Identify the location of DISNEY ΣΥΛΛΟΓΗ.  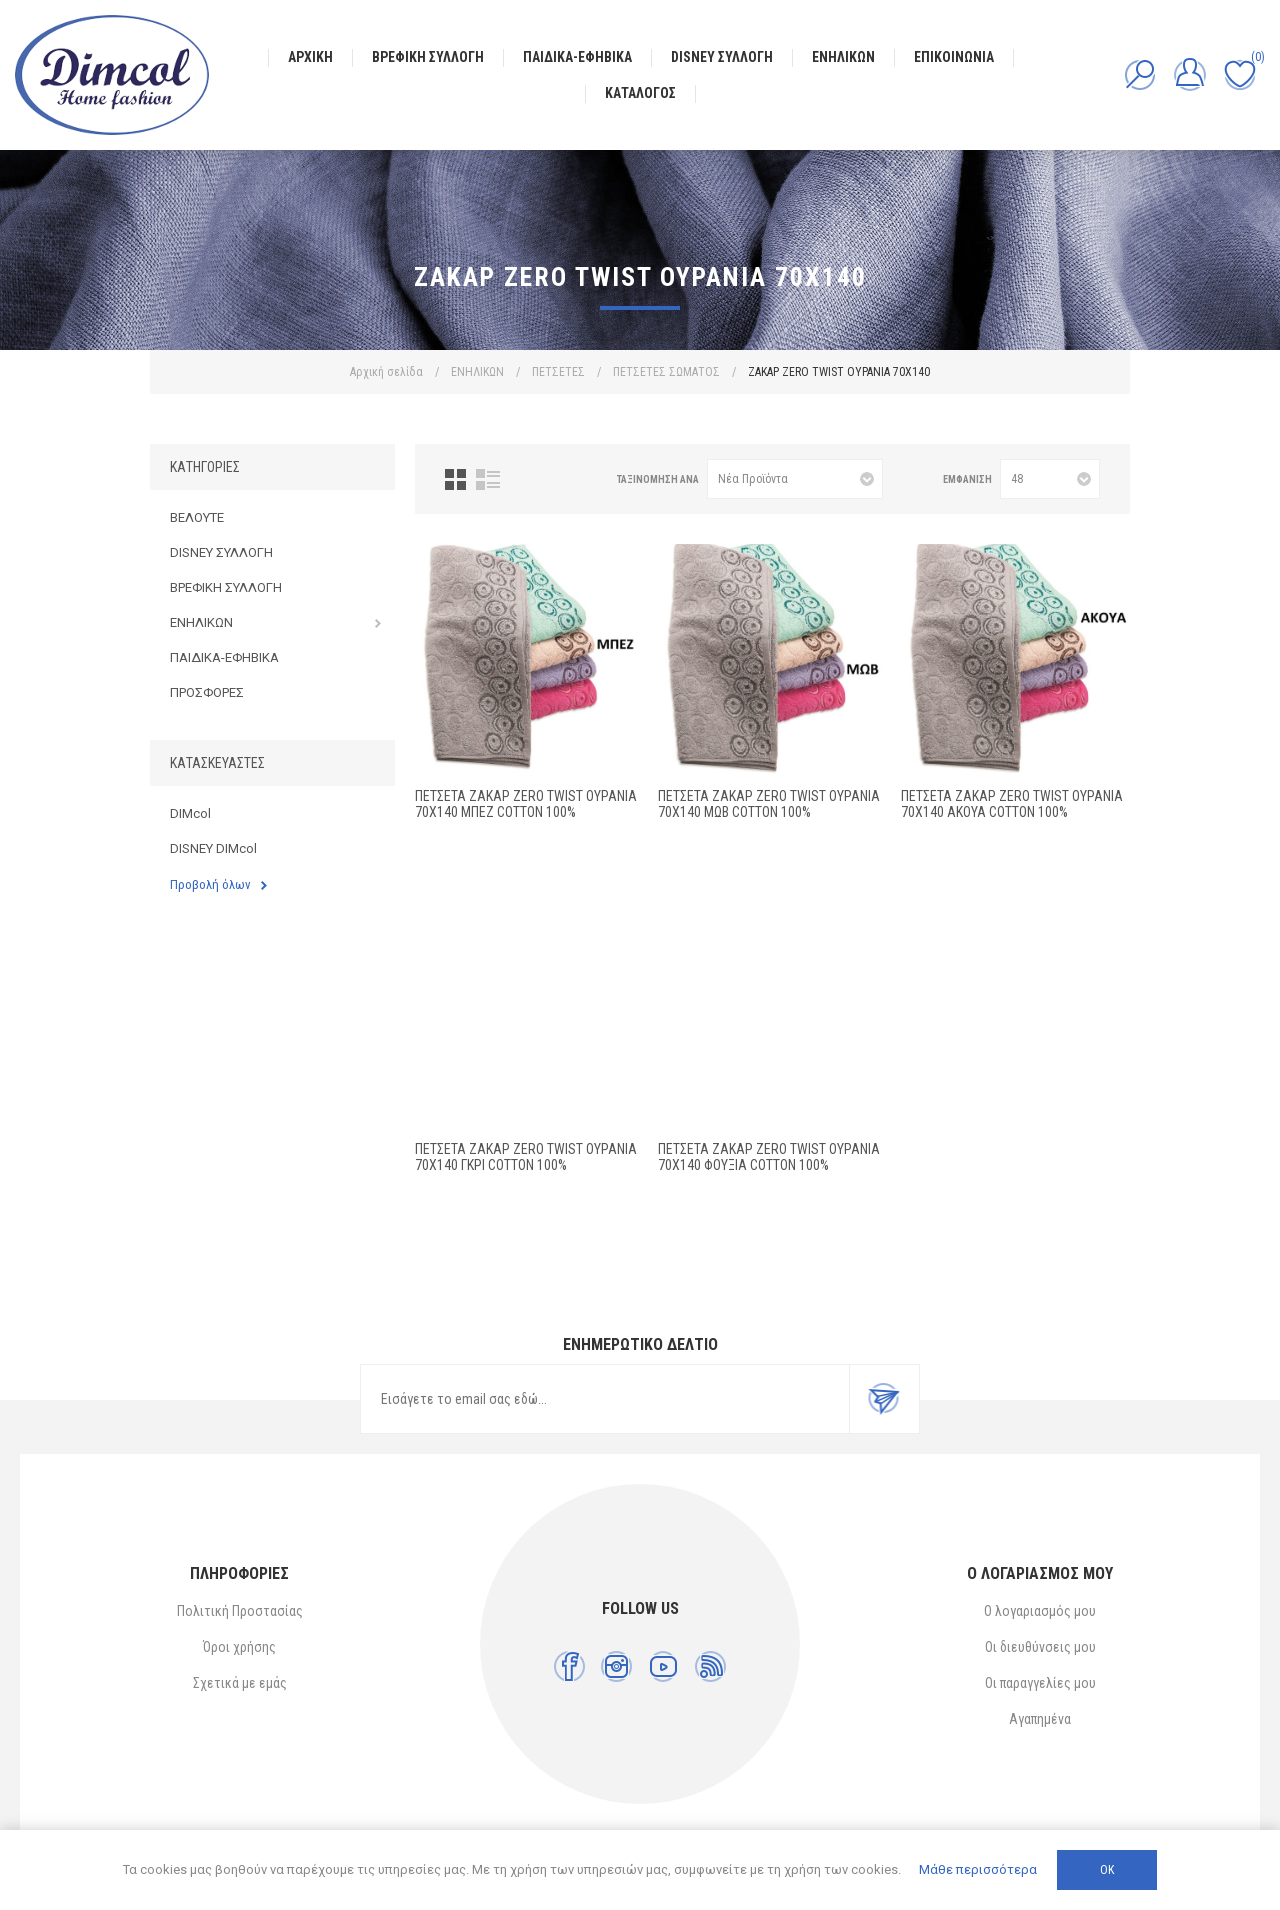
(221, 552).